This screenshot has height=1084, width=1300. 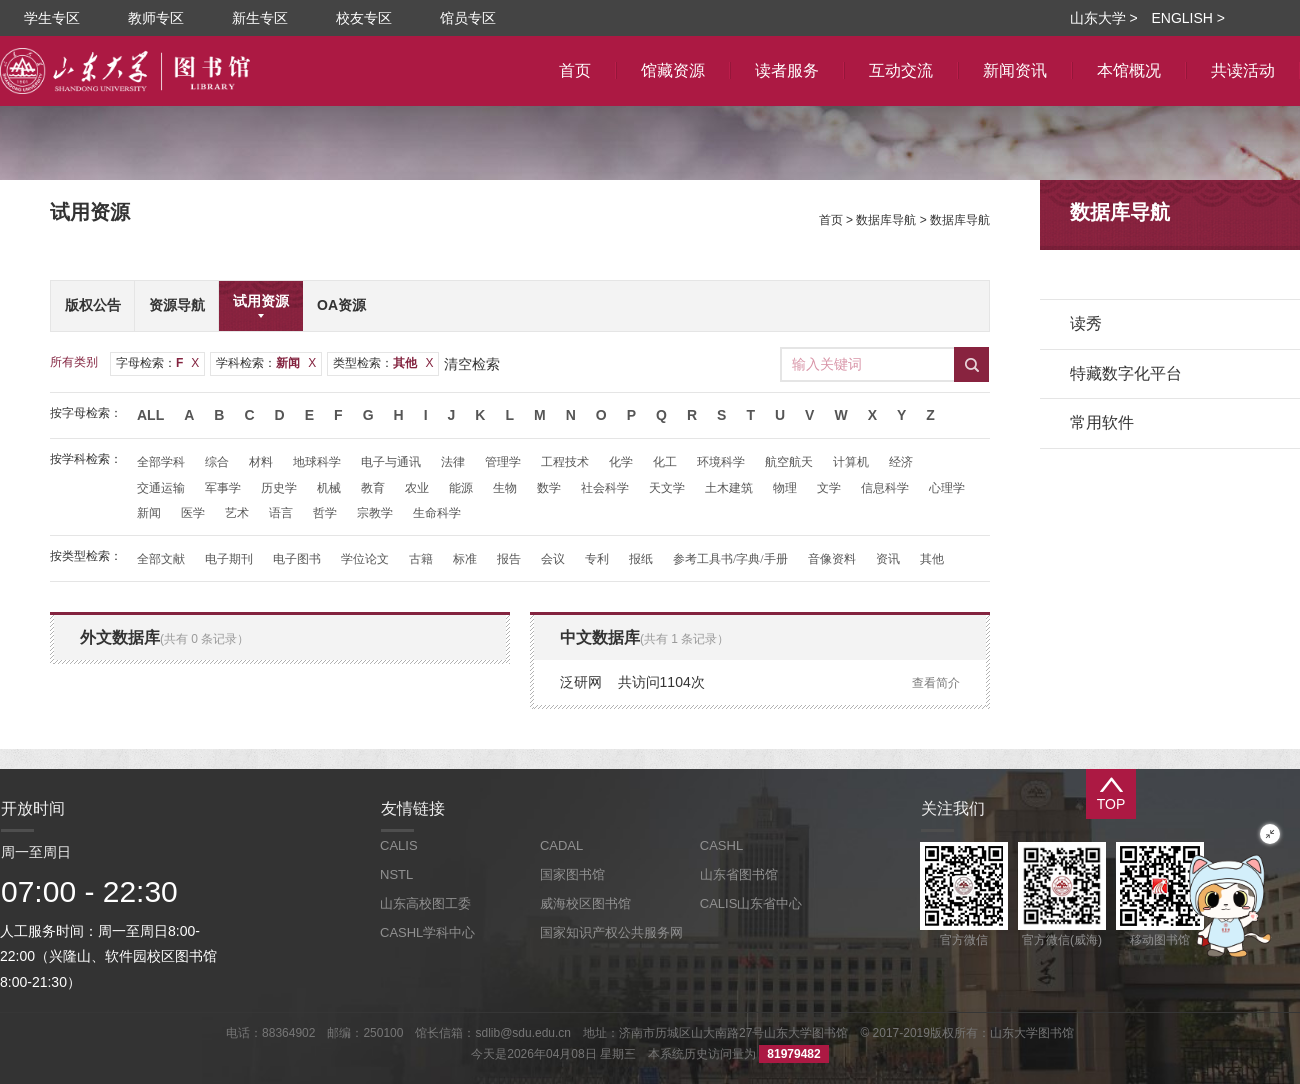 What do you see at coordinates (157, 363) in the screenshot?
I see `字母检索：` at bounding box center [157, 363].